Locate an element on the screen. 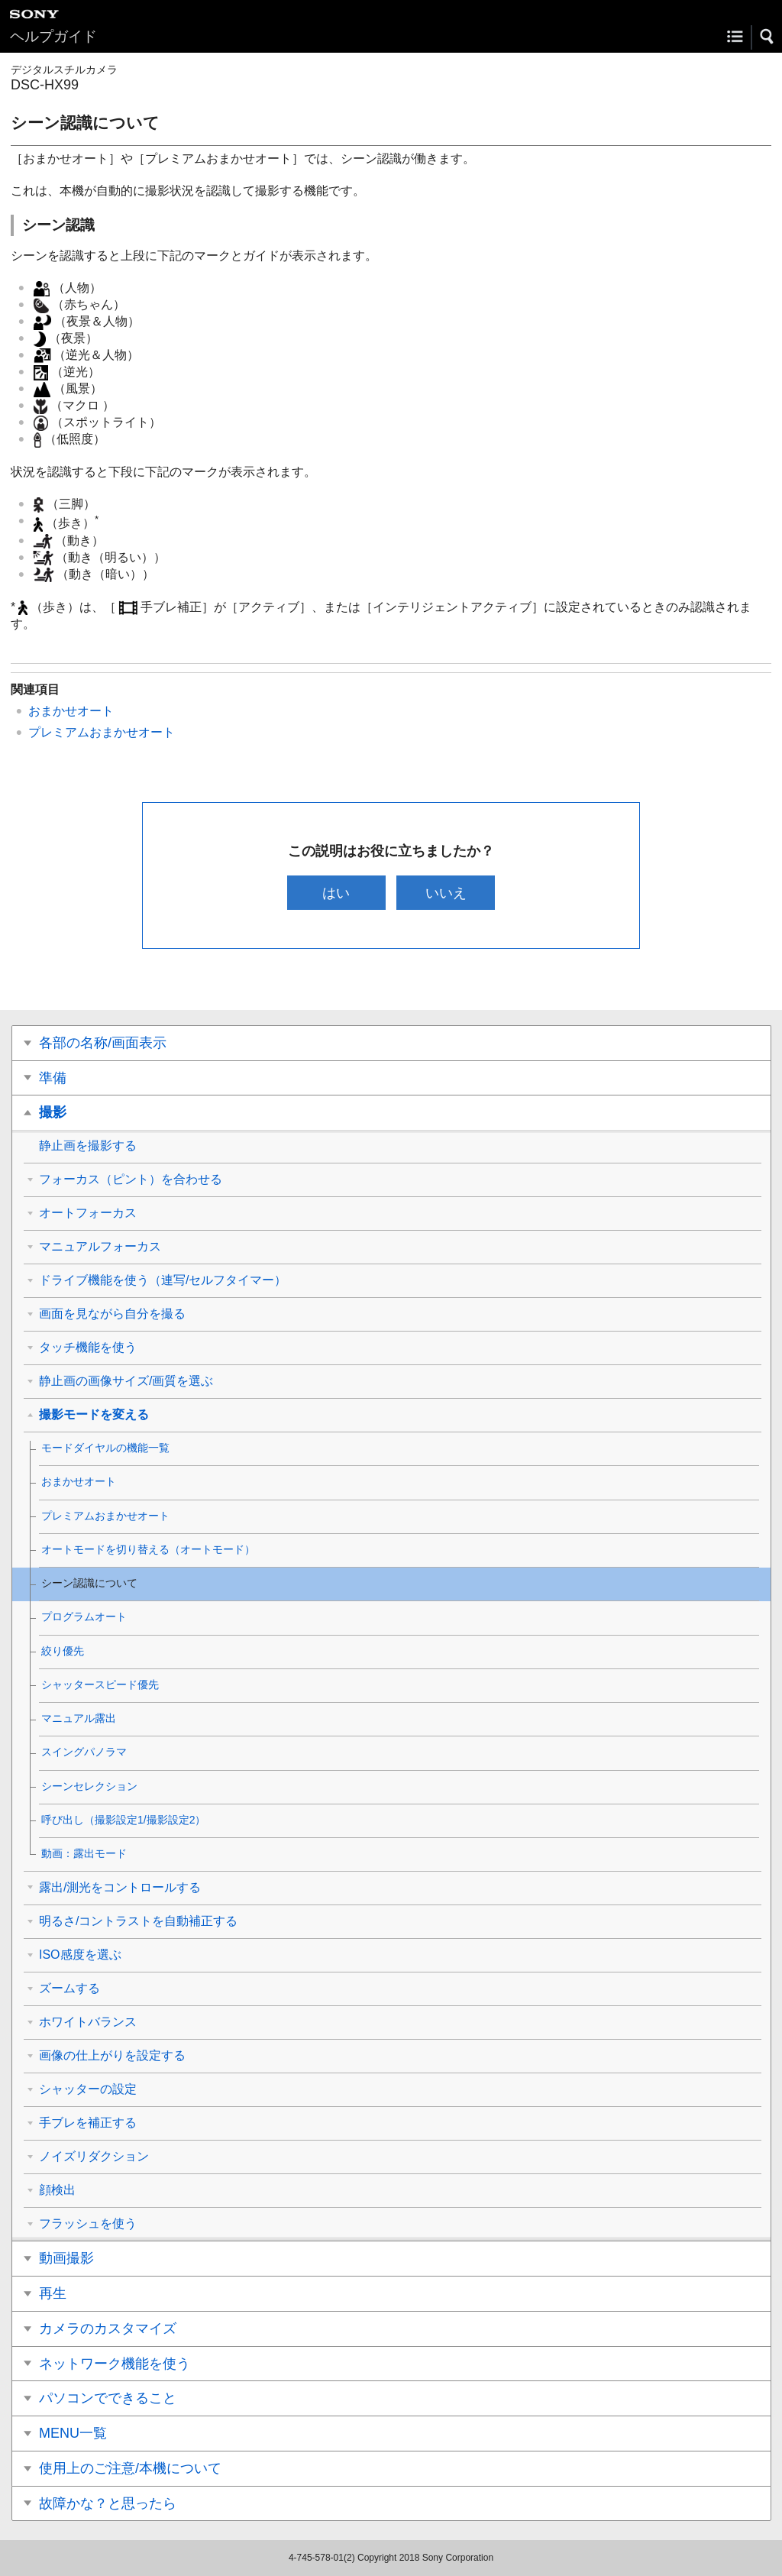  いいえ is located at coordinates (446, 893).